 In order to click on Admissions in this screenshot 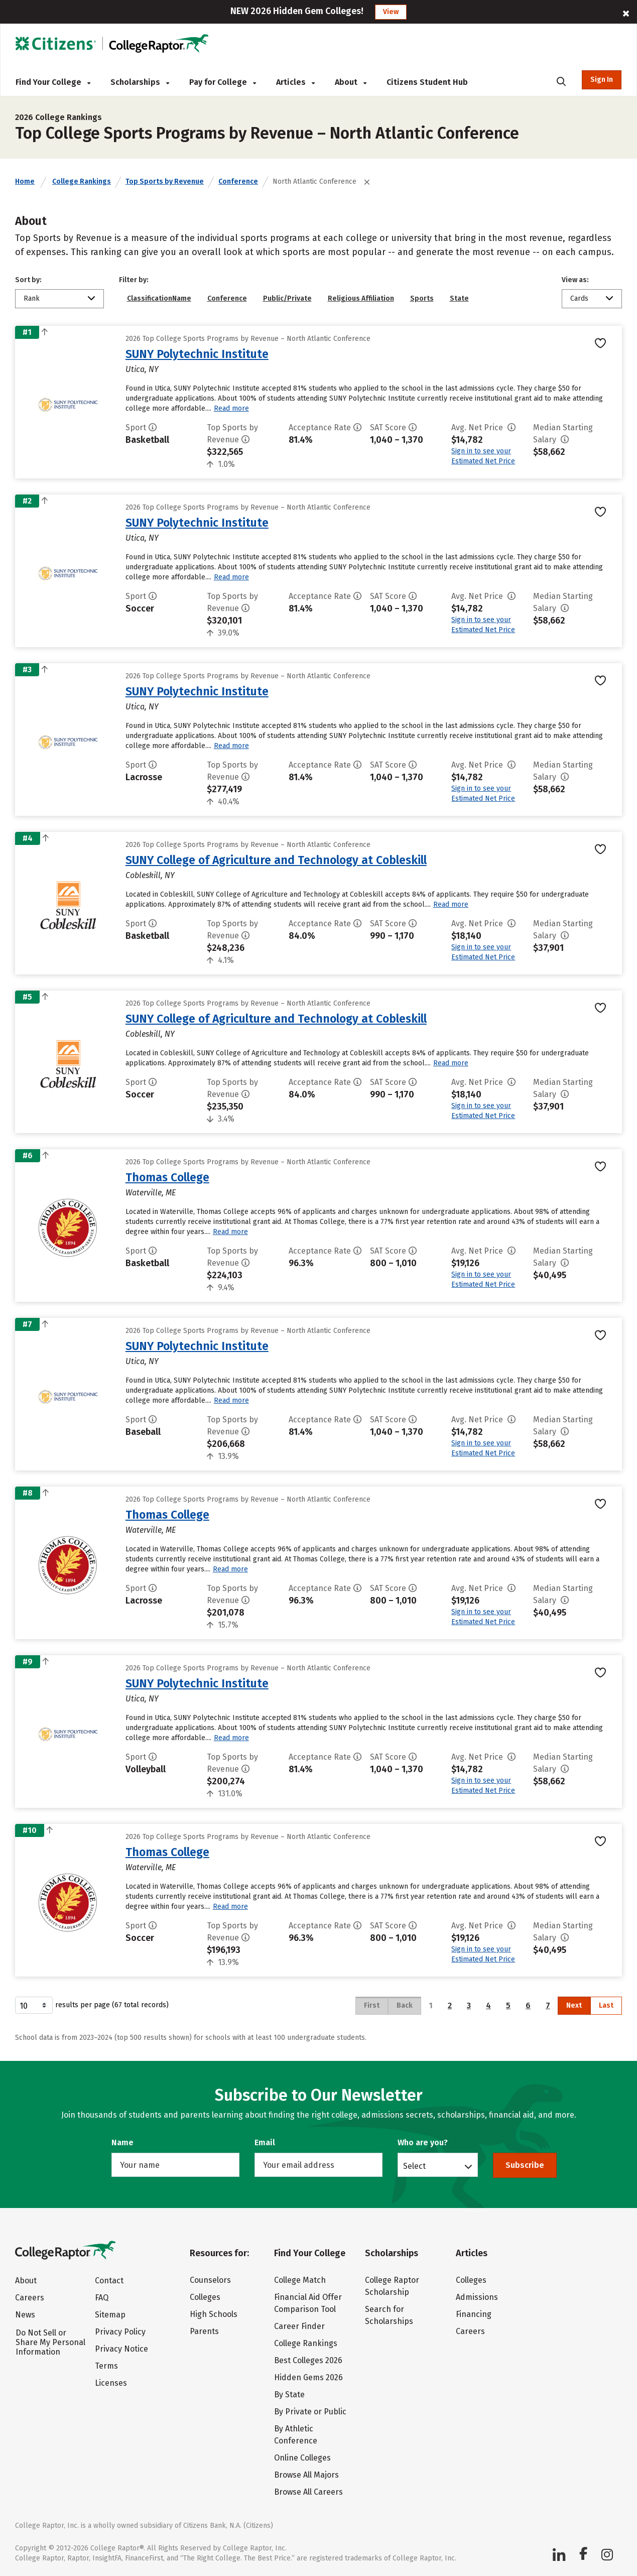, I will do `click(477, 2297)`.